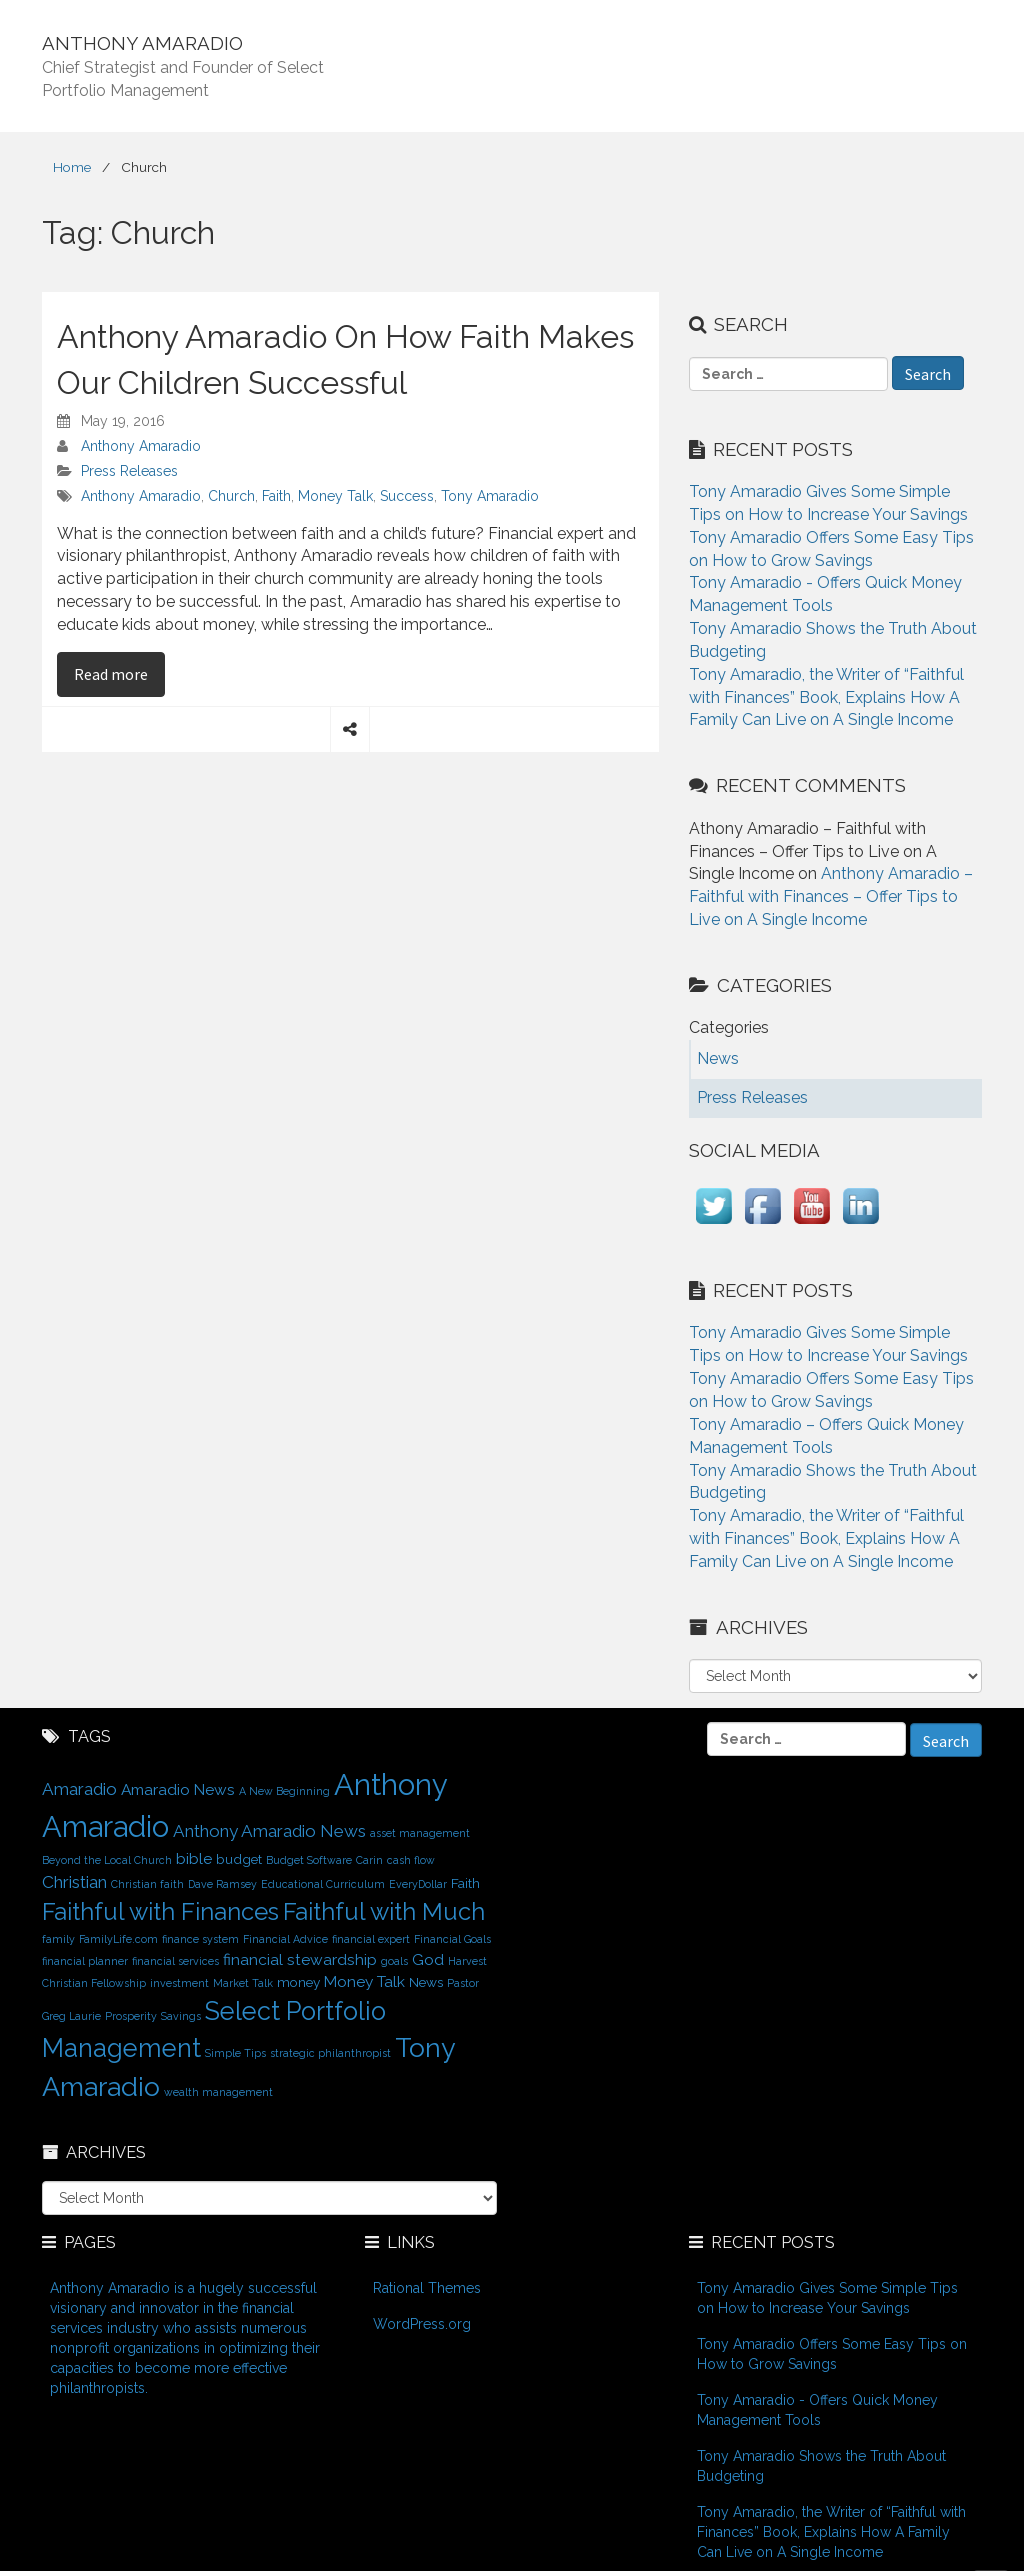  What do you see at coordinates (298, 1982) in the screenshot?
I see `money [money (2 items)]` at bounding box center [298, 1982].